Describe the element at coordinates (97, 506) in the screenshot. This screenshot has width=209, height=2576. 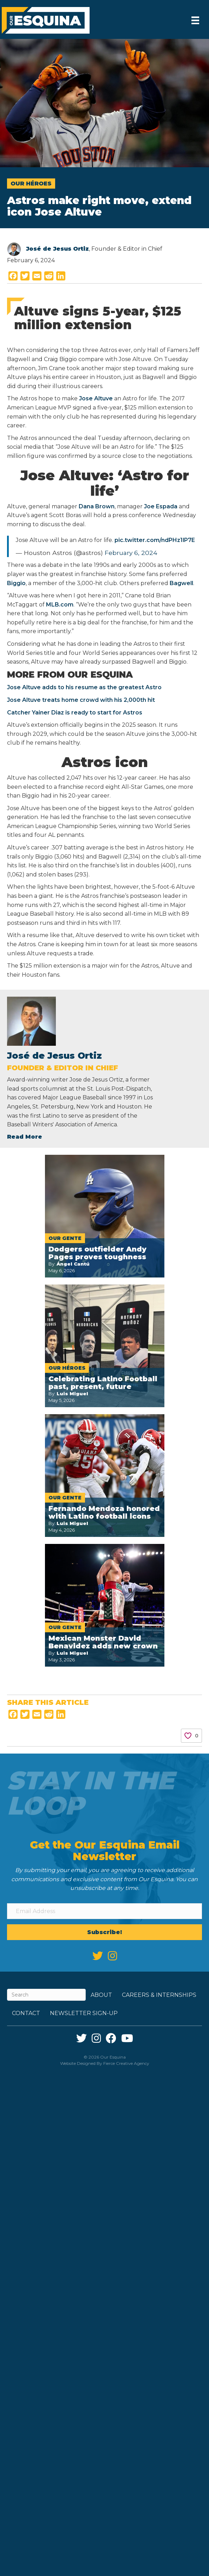
I see `Dana Brown` at that location.